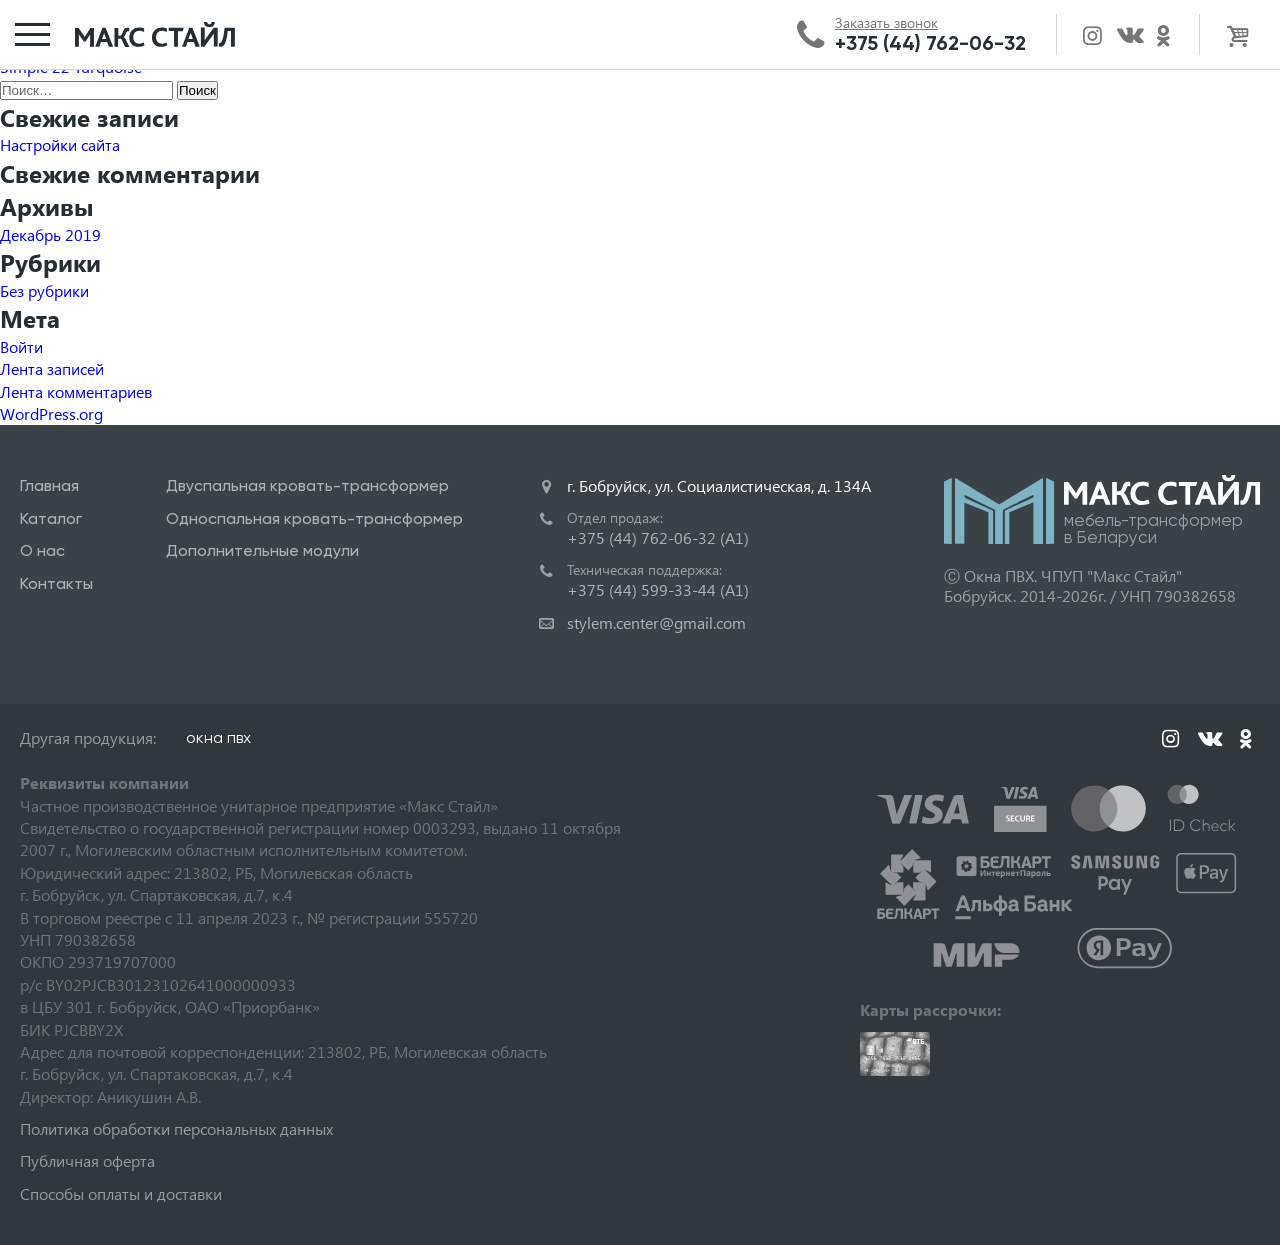 This screenshot has height=1245, width=1280. I want to click on Заказать звонок, so click(886, 23).